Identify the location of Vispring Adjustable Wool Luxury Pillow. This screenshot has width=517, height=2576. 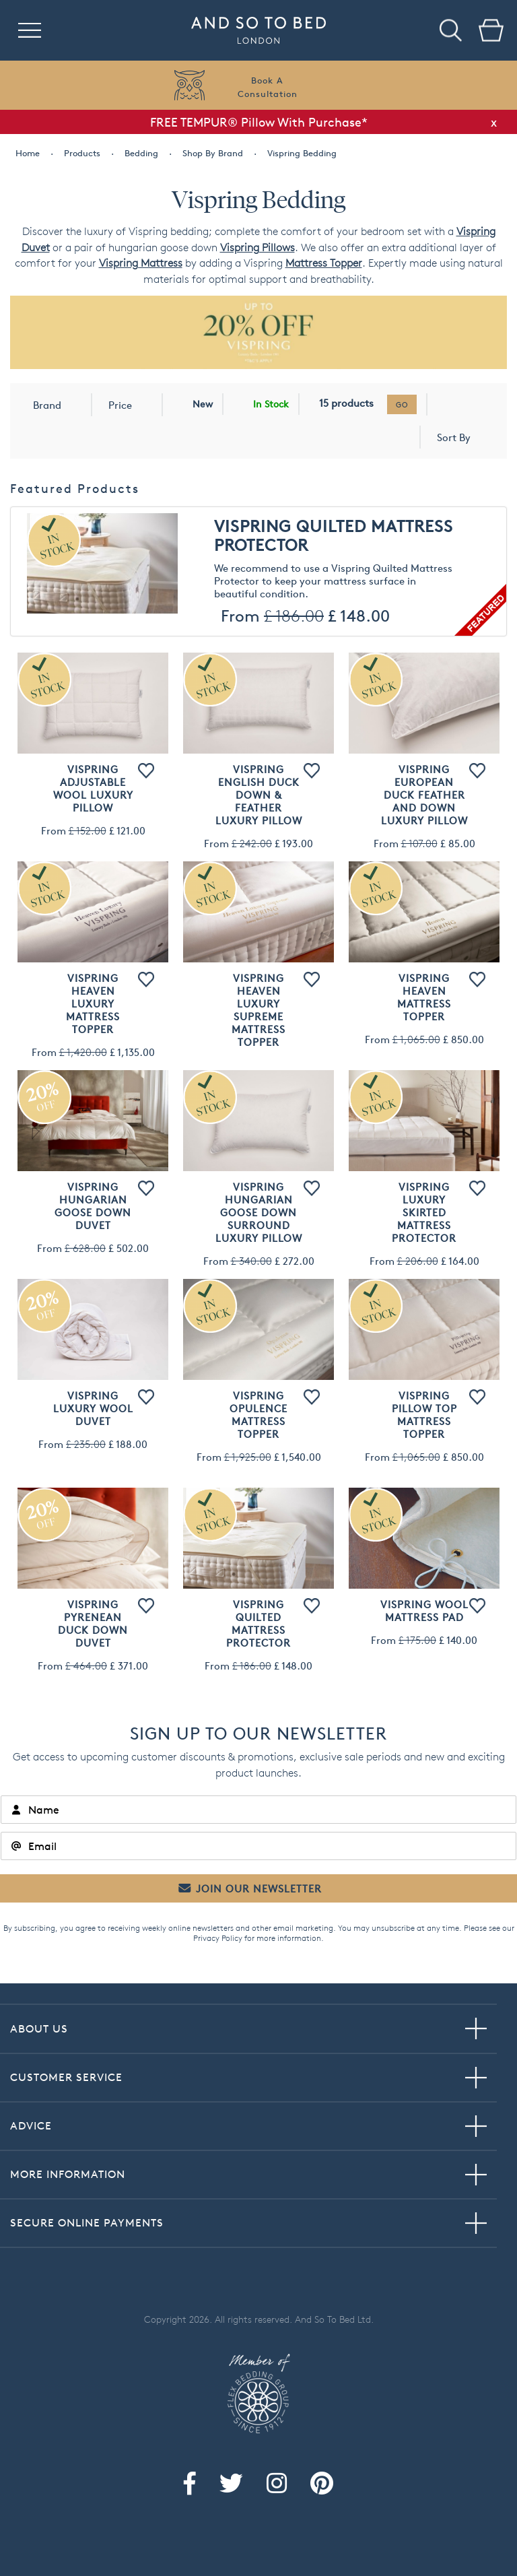
(93, 788).